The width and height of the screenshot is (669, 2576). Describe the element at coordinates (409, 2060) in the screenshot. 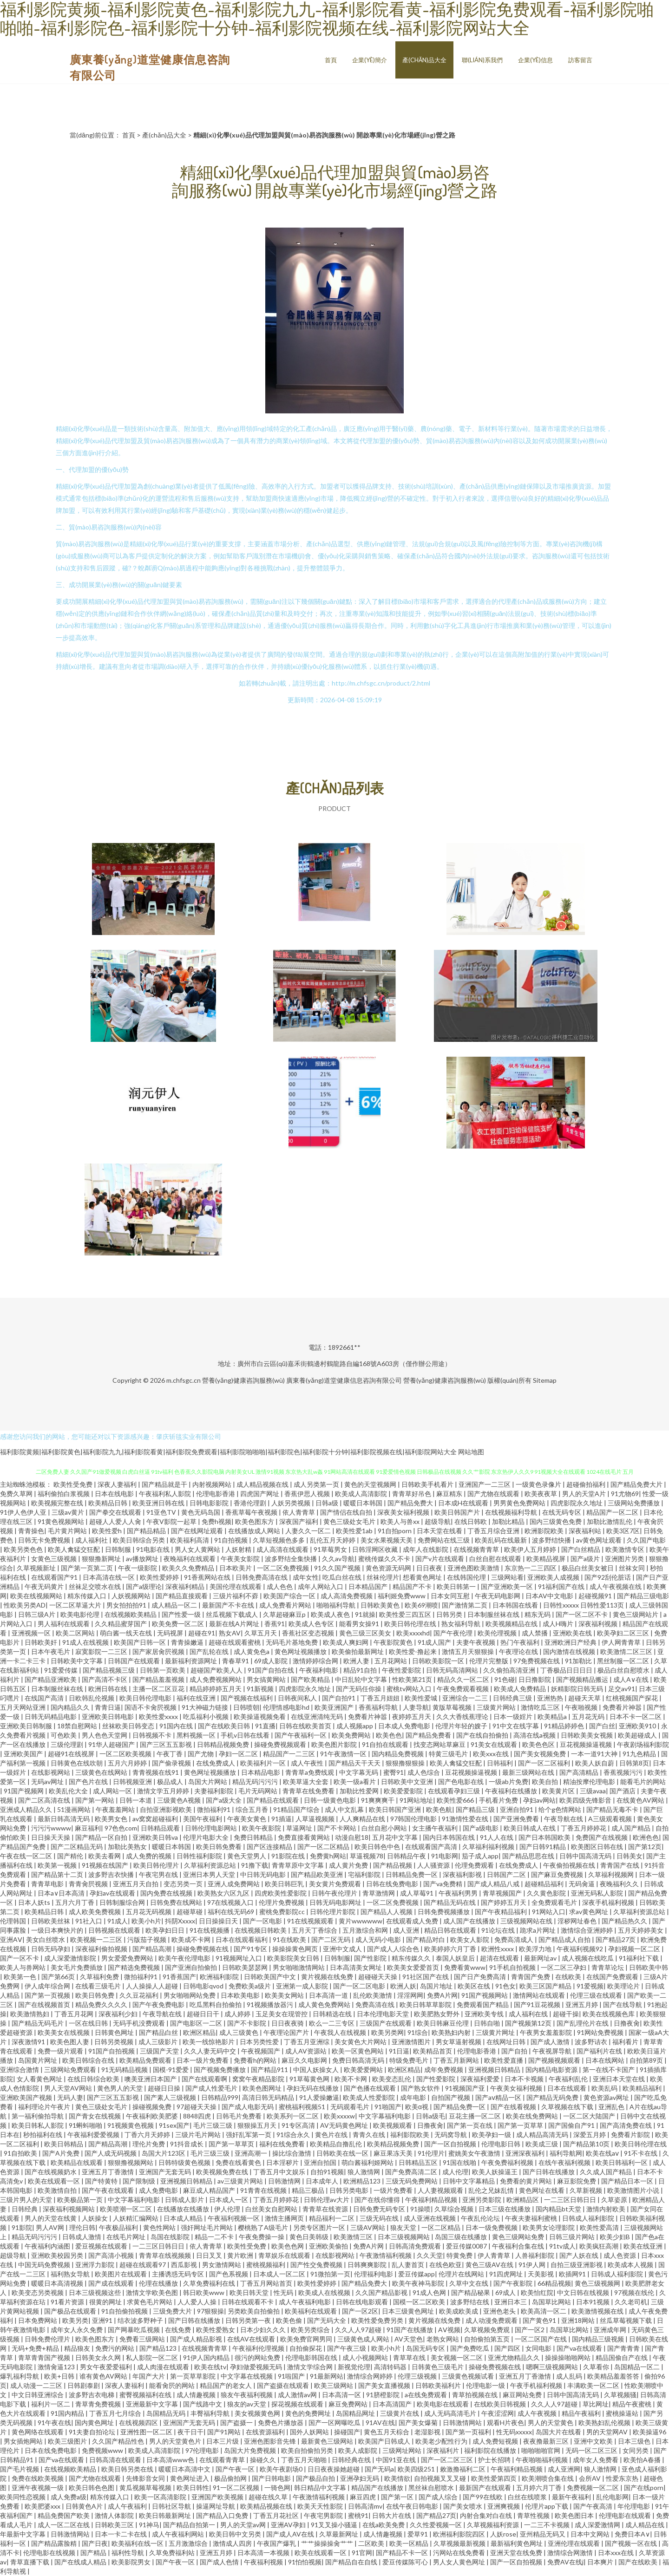

I see `特级免费毛片` at that location.